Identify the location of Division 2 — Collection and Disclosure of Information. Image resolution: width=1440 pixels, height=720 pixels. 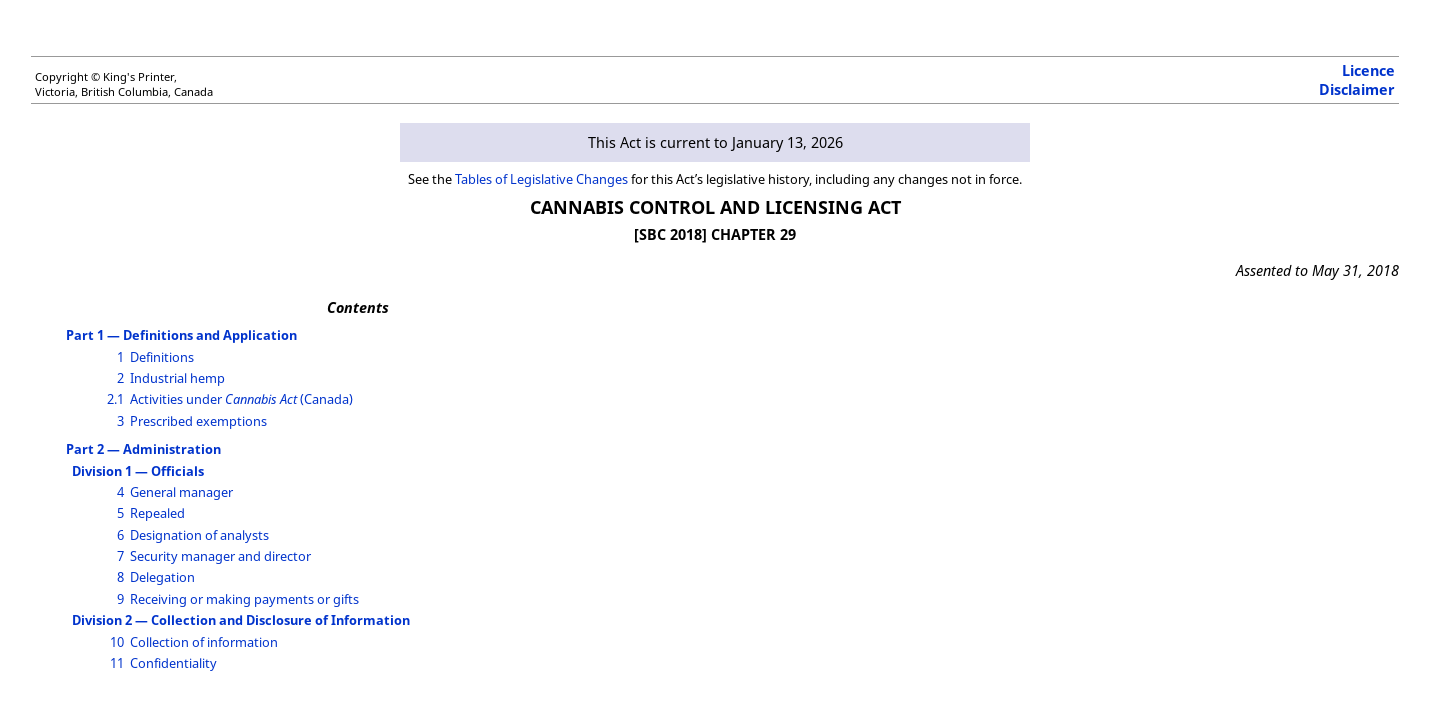
(241, 620).